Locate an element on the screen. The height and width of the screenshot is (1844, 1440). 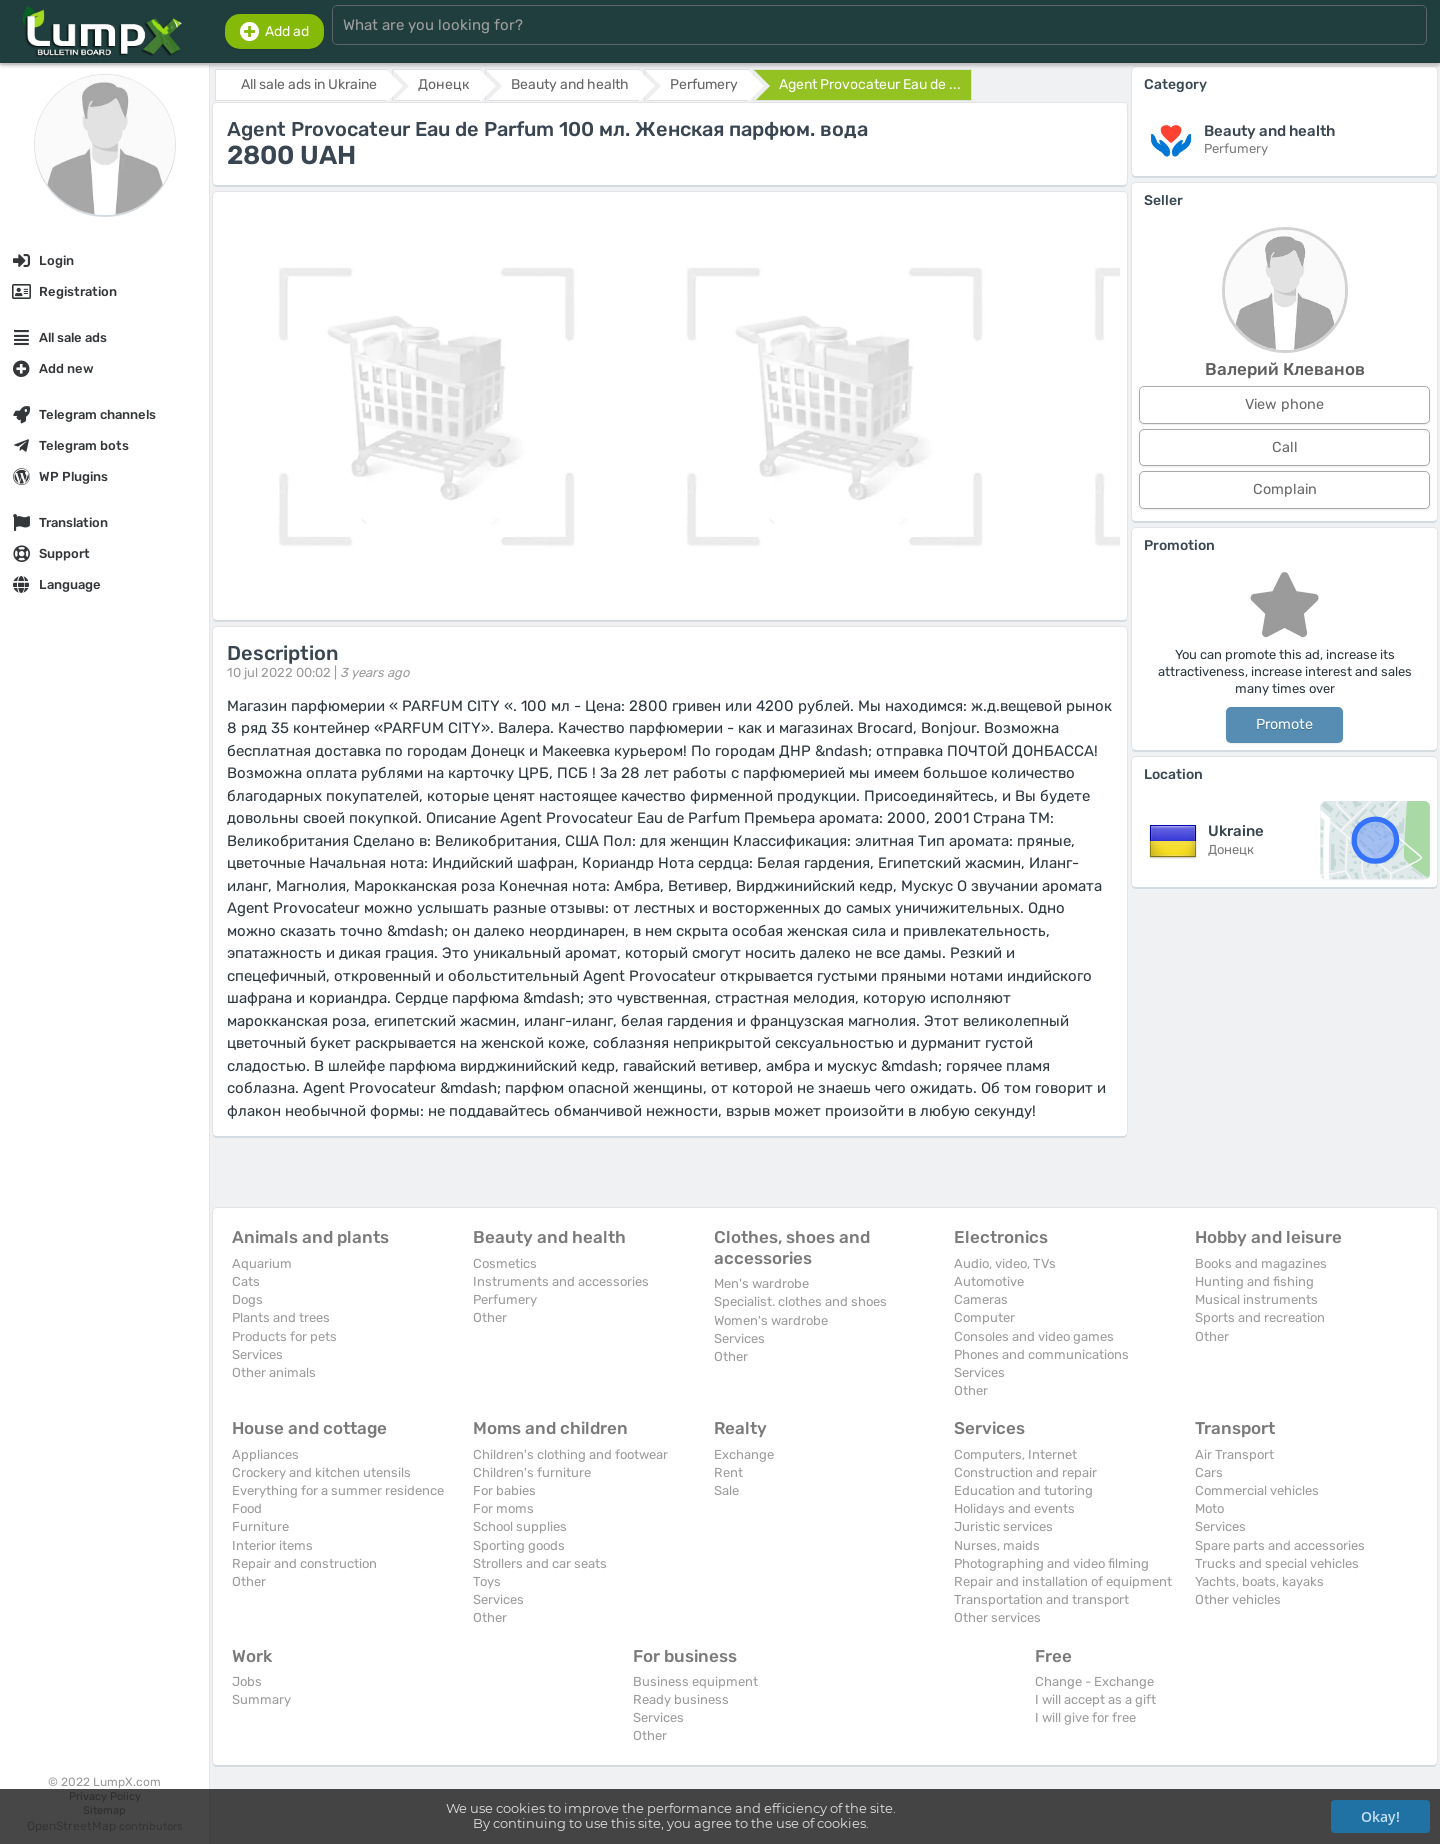
Repair and construction is located at coordinates (304, 1563).